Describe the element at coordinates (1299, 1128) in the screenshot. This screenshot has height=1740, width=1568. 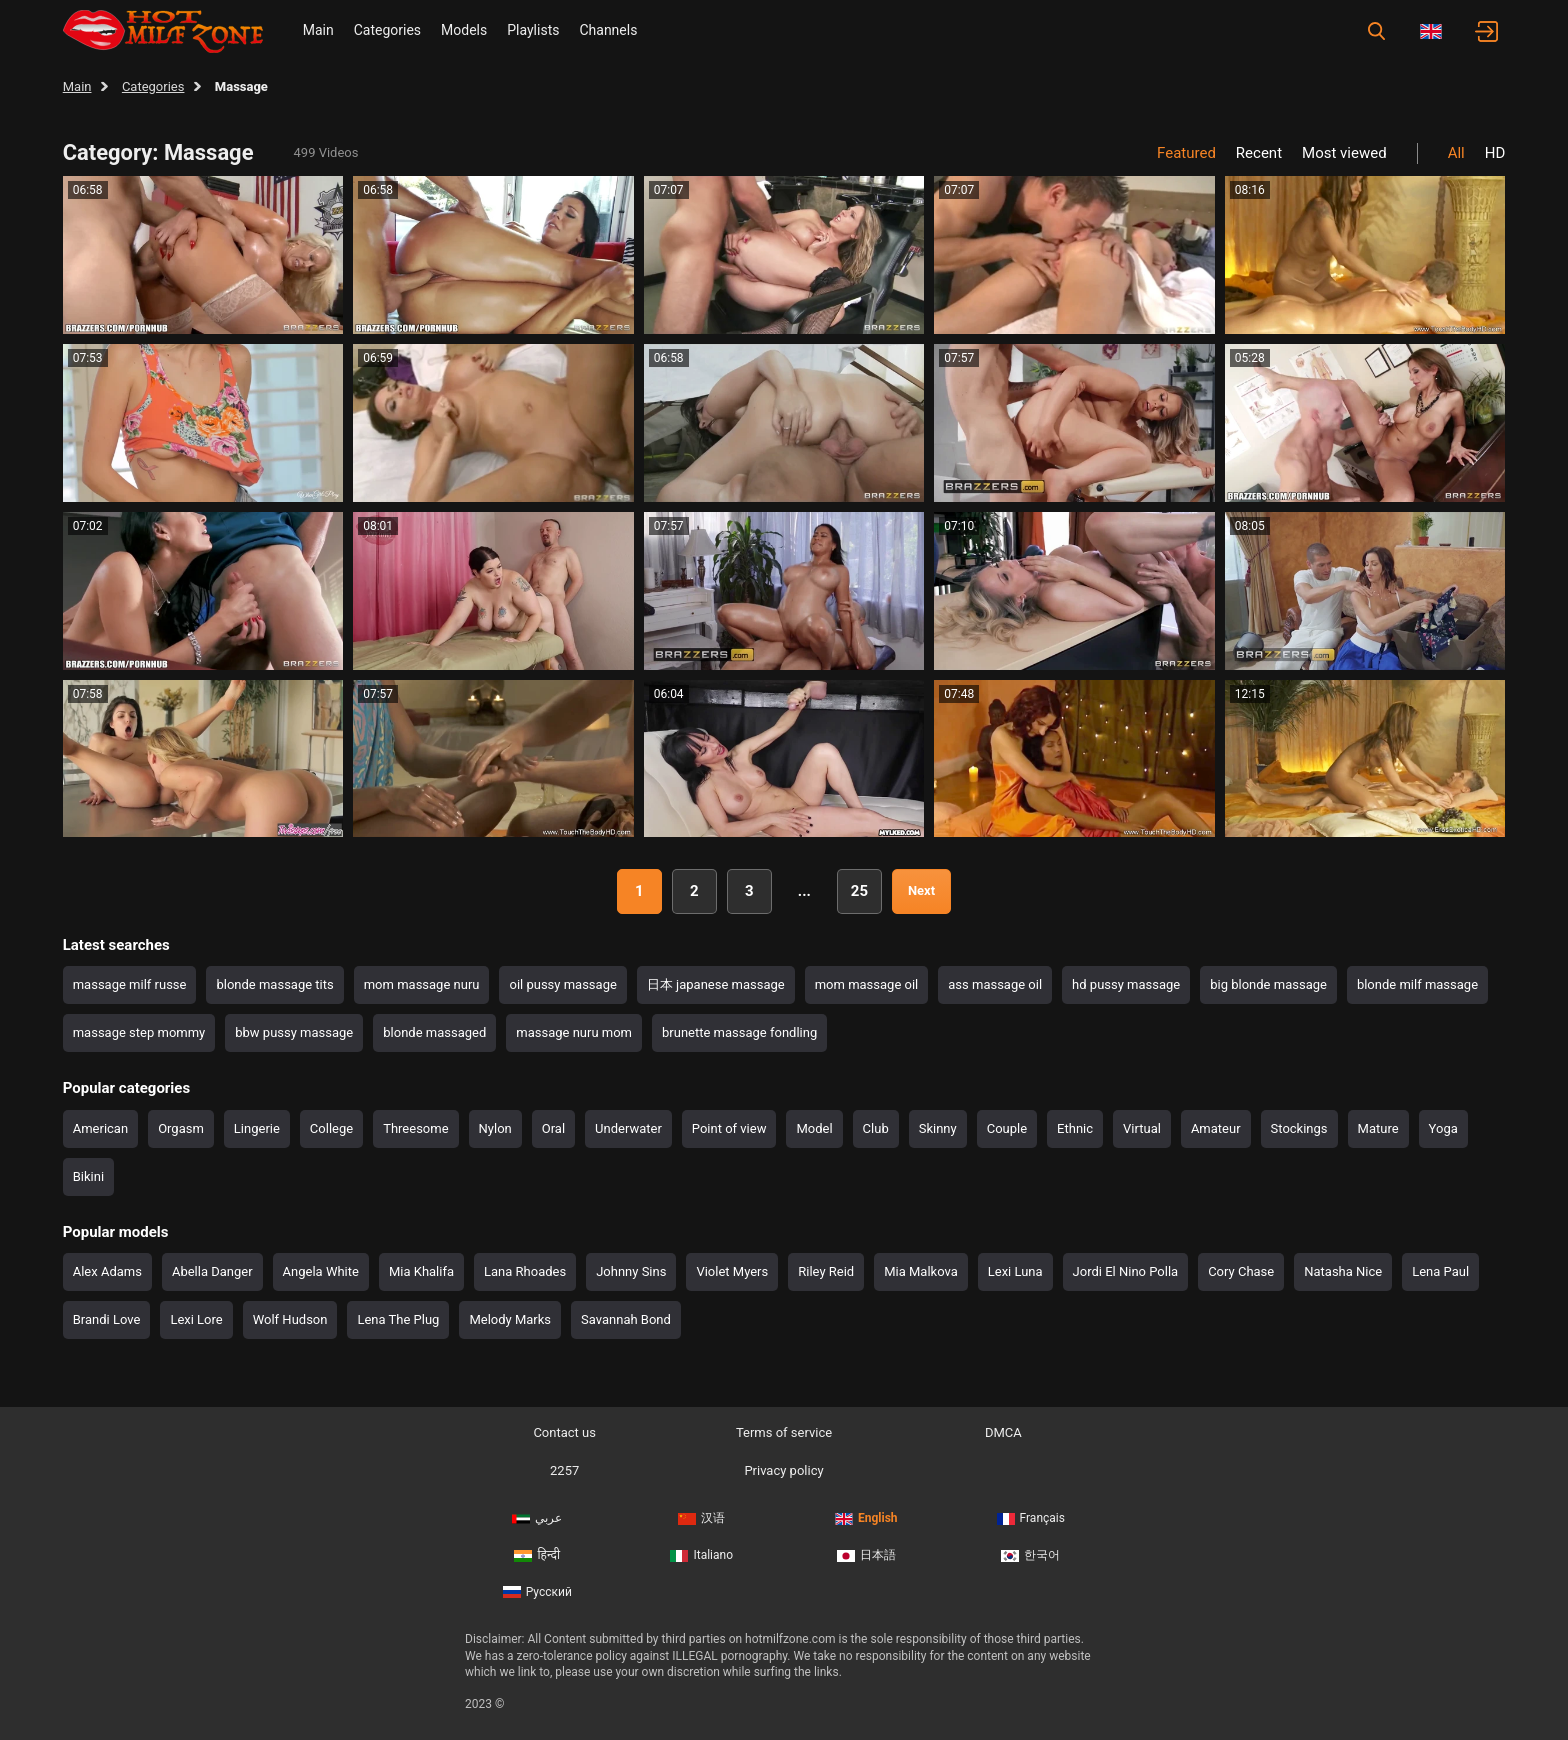
I see `Stockings` at that location.